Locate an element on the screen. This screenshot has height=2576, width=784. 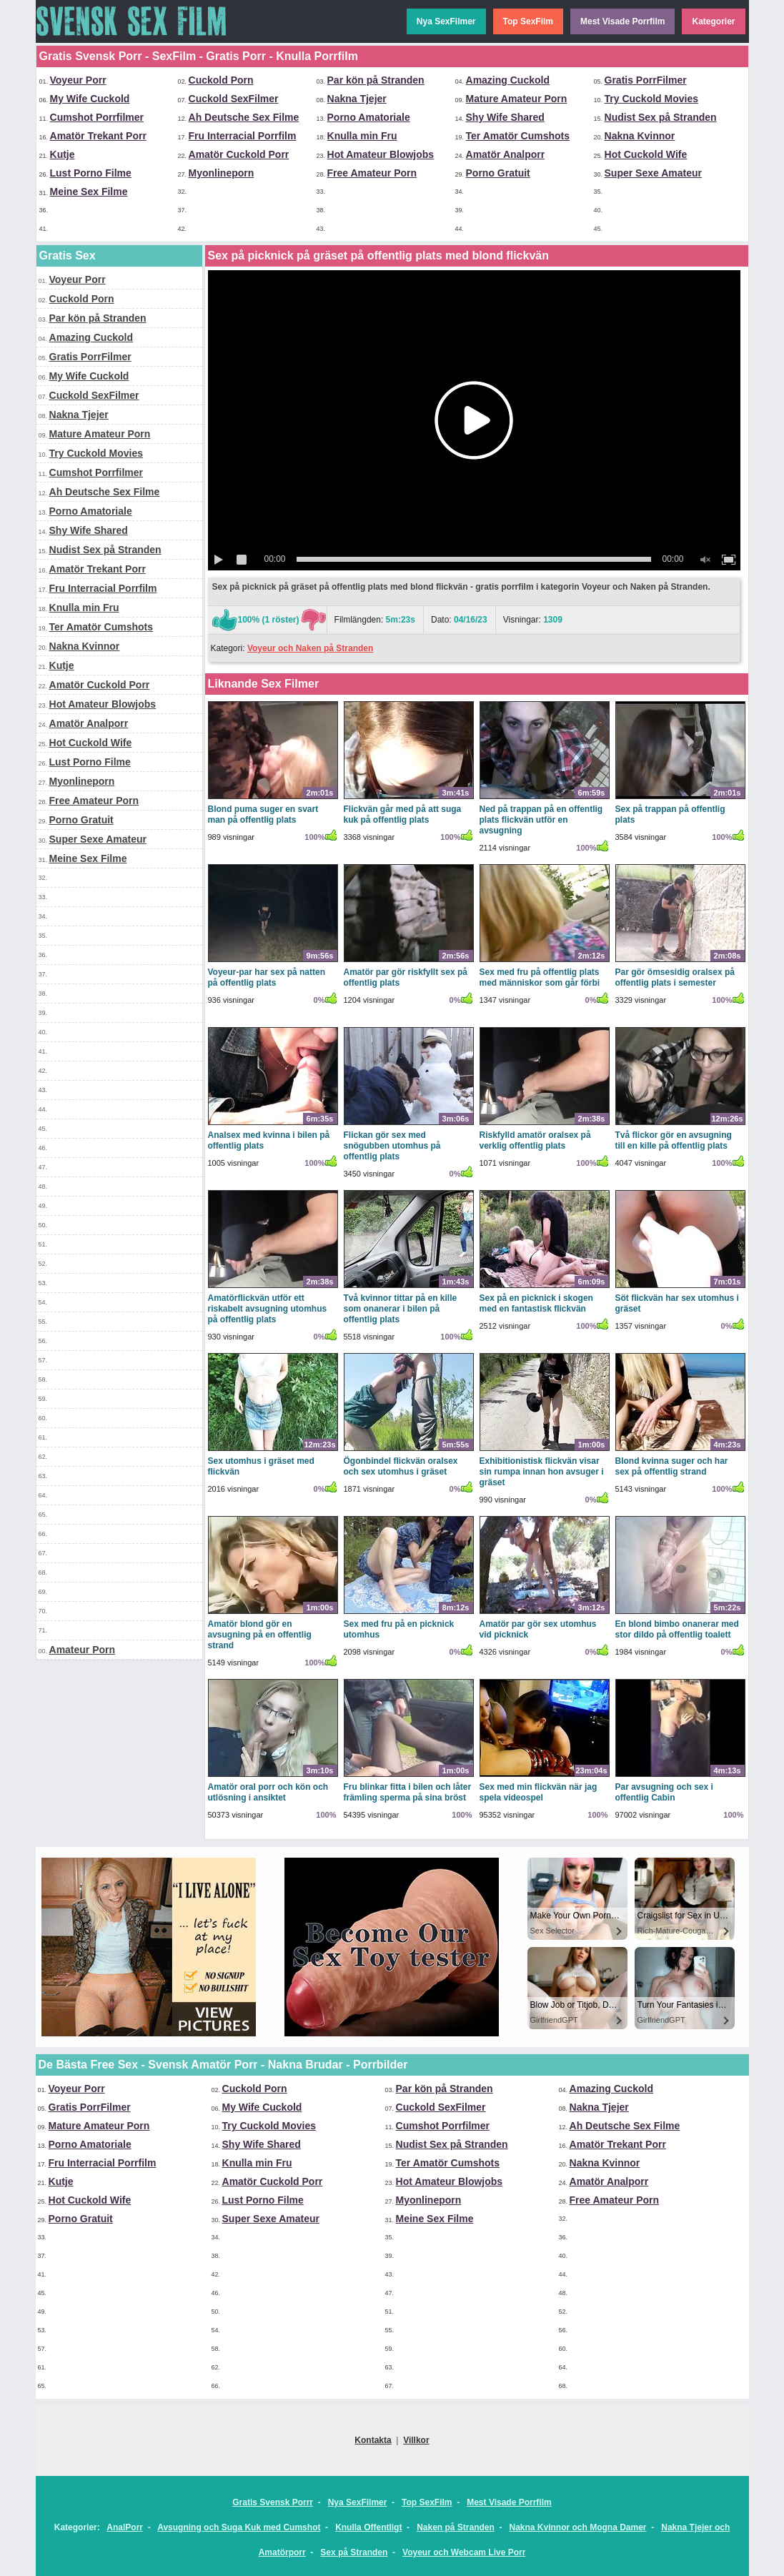
Blond puma suger en svart man på offentlig plats is located at coordinates (263, 814).